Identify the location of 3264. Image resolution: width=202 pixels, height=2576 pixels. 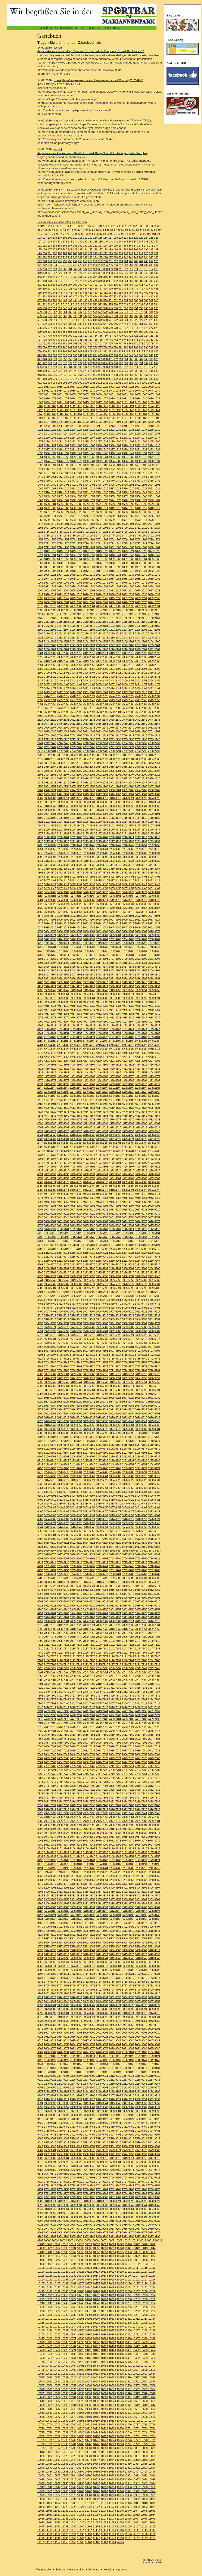
(105, 849).